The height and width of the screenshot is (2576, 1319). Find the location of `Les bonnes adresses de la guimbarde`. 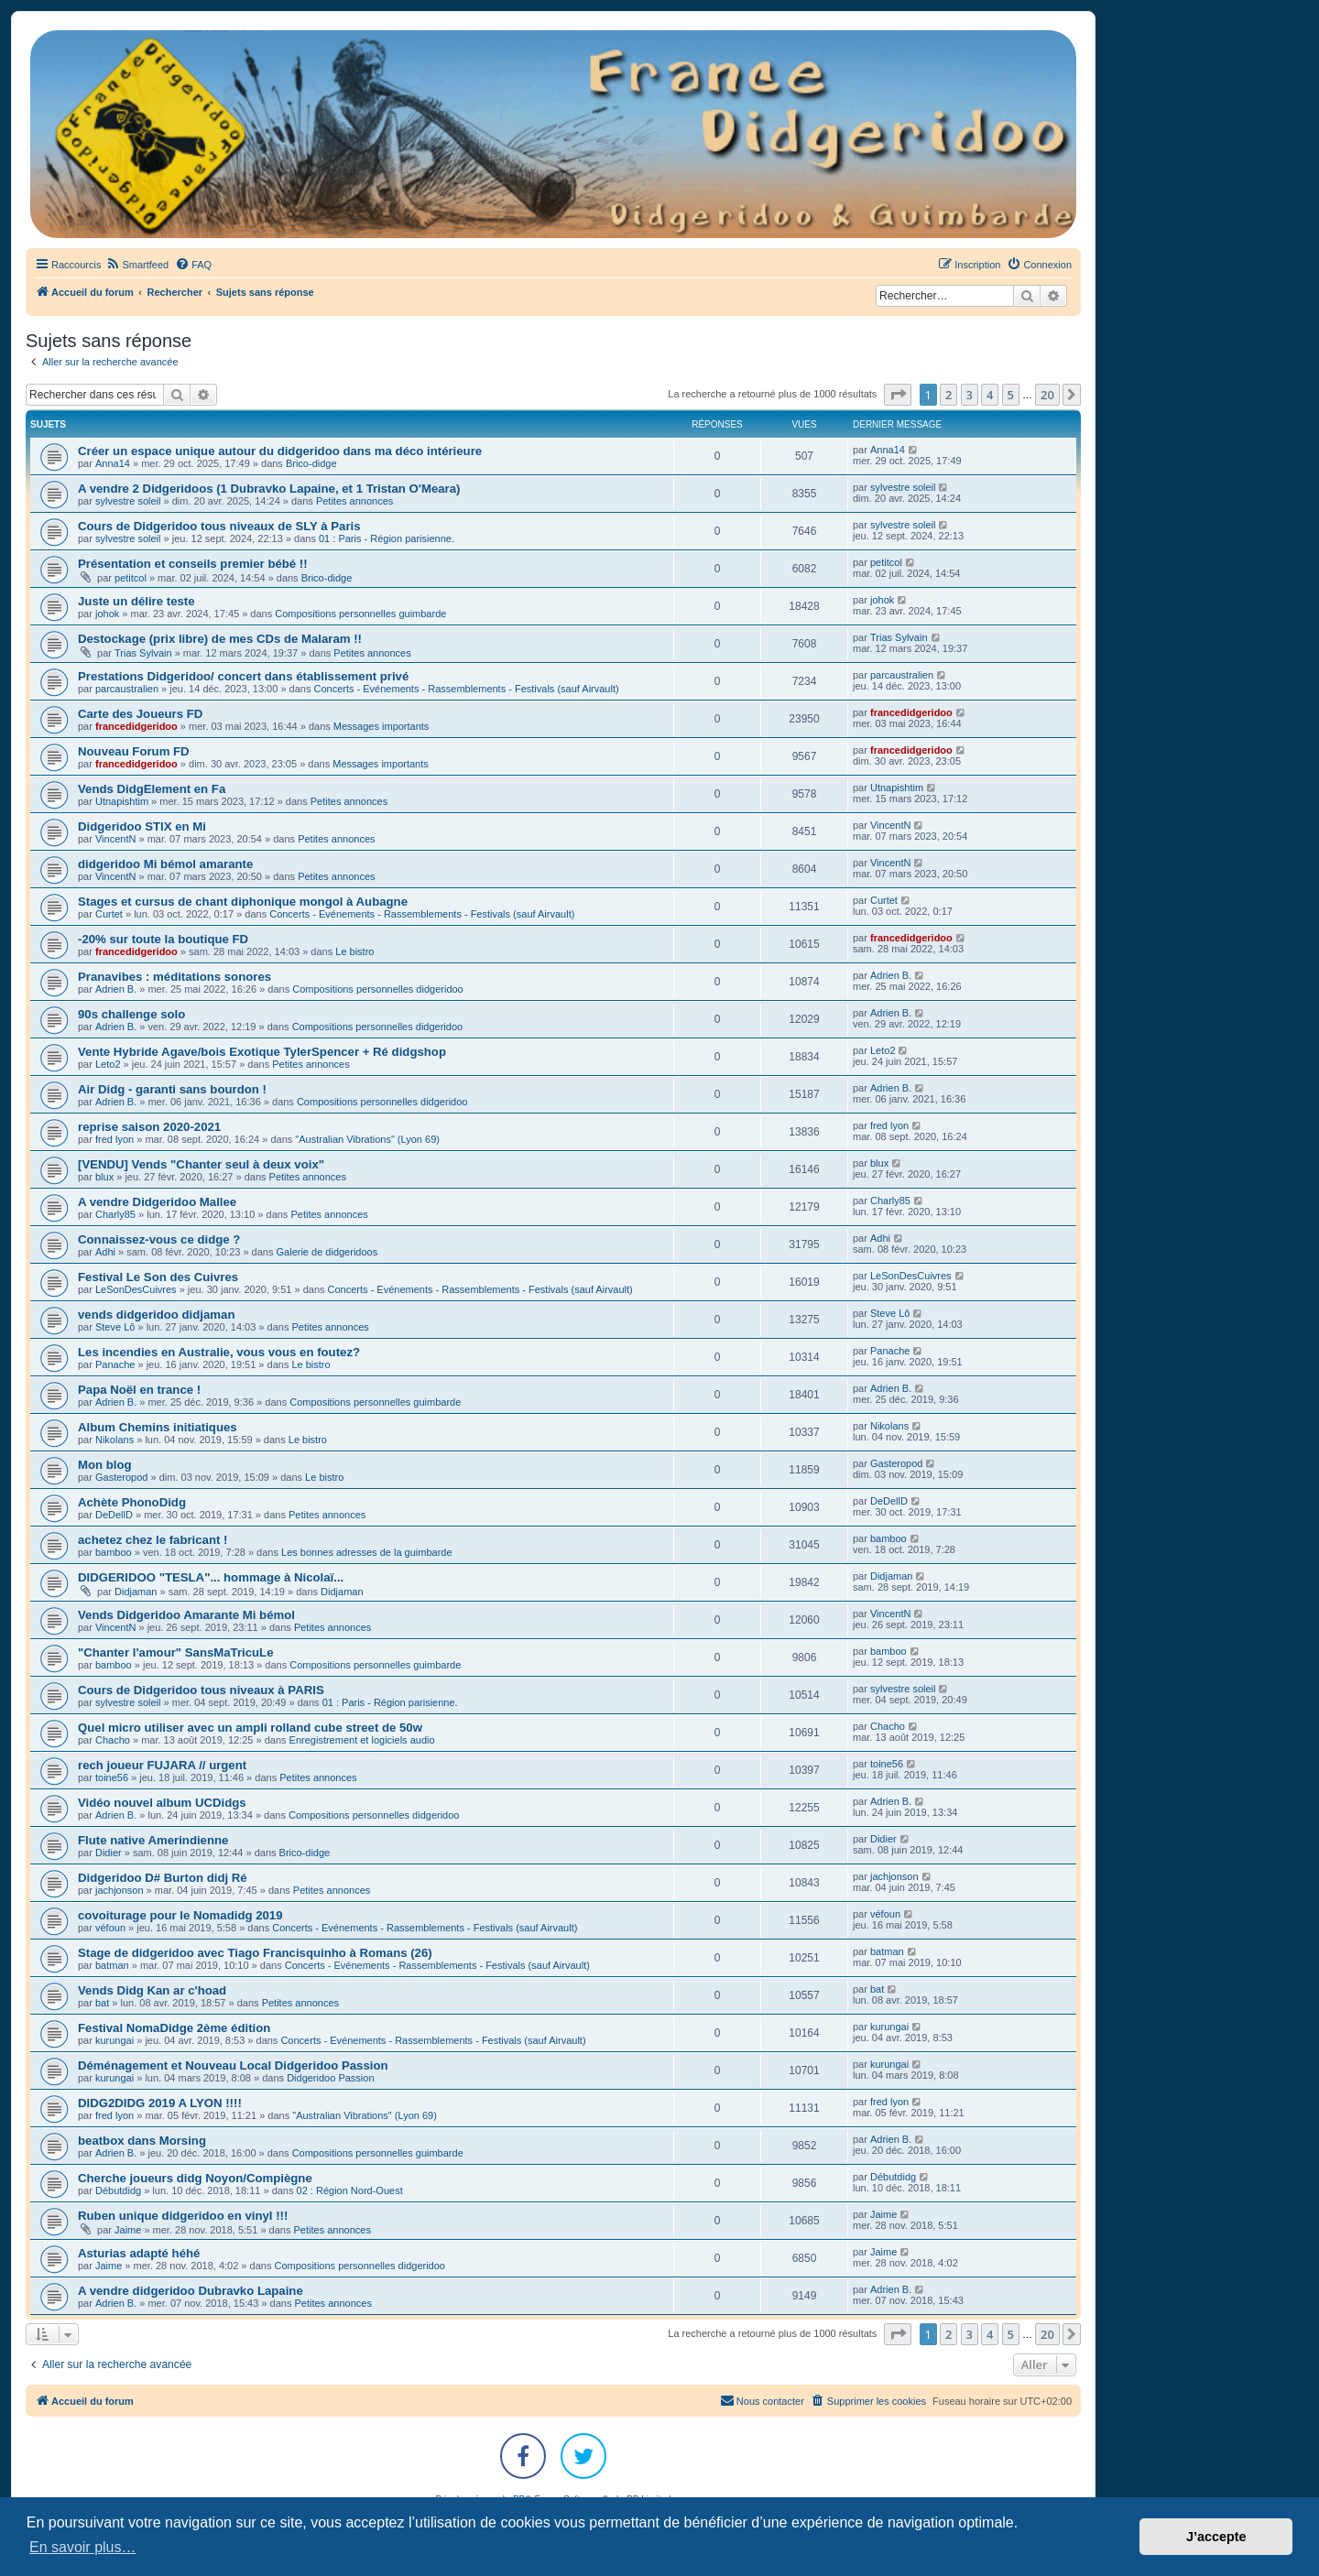

Les bonnes adresses de la guimbarde is located at coordinates (366, 1552).